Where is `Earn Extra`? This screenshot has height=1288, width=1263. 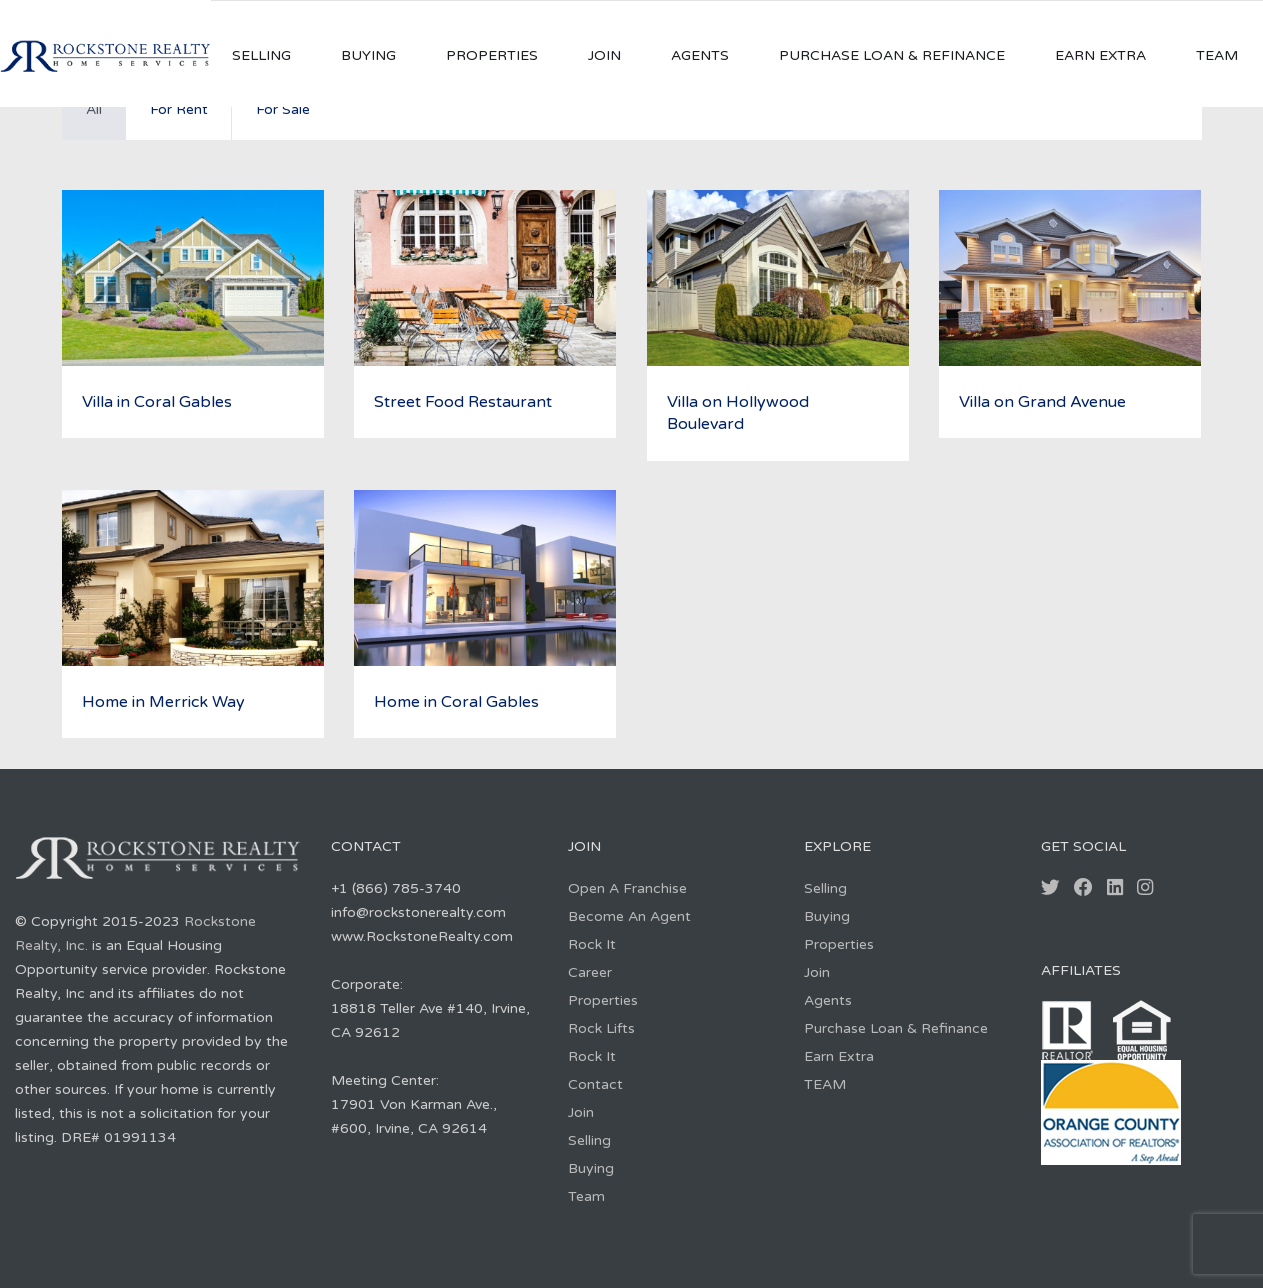 Earn Extra is located at coordinates (1100, 55).